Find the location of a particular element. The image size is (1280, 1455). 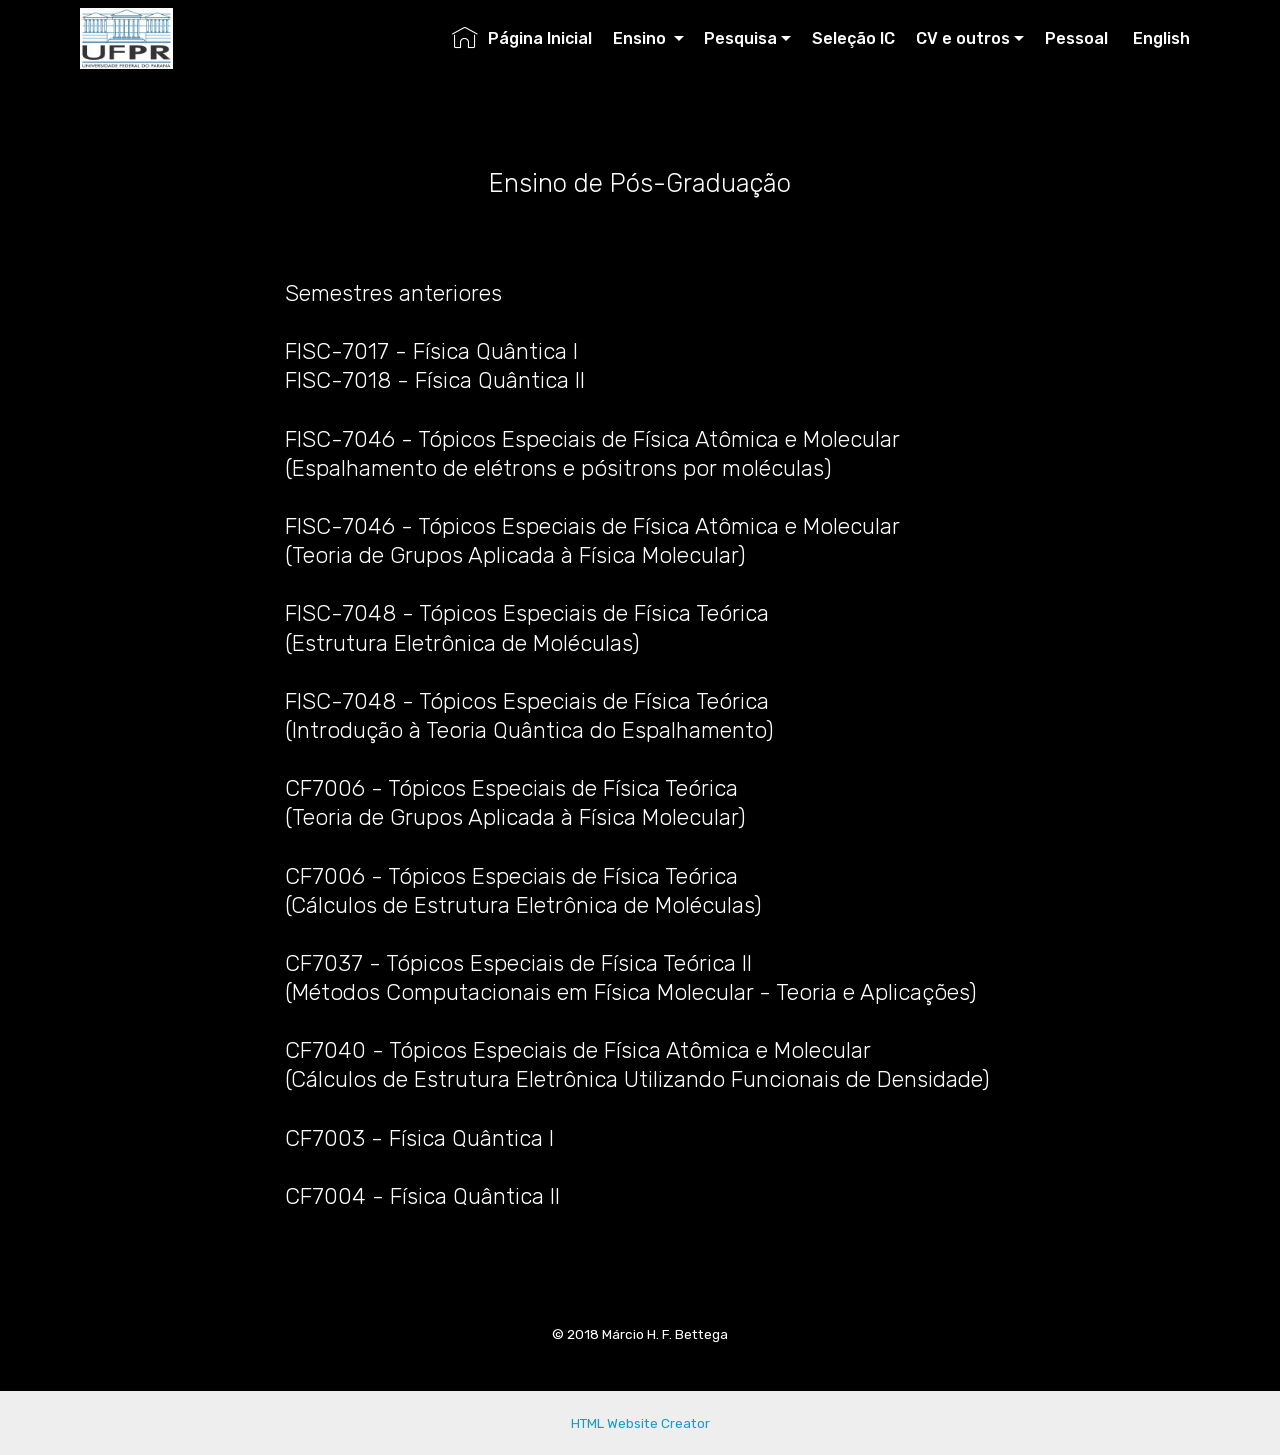

Seleção IC is located at coordinates (853, 38).